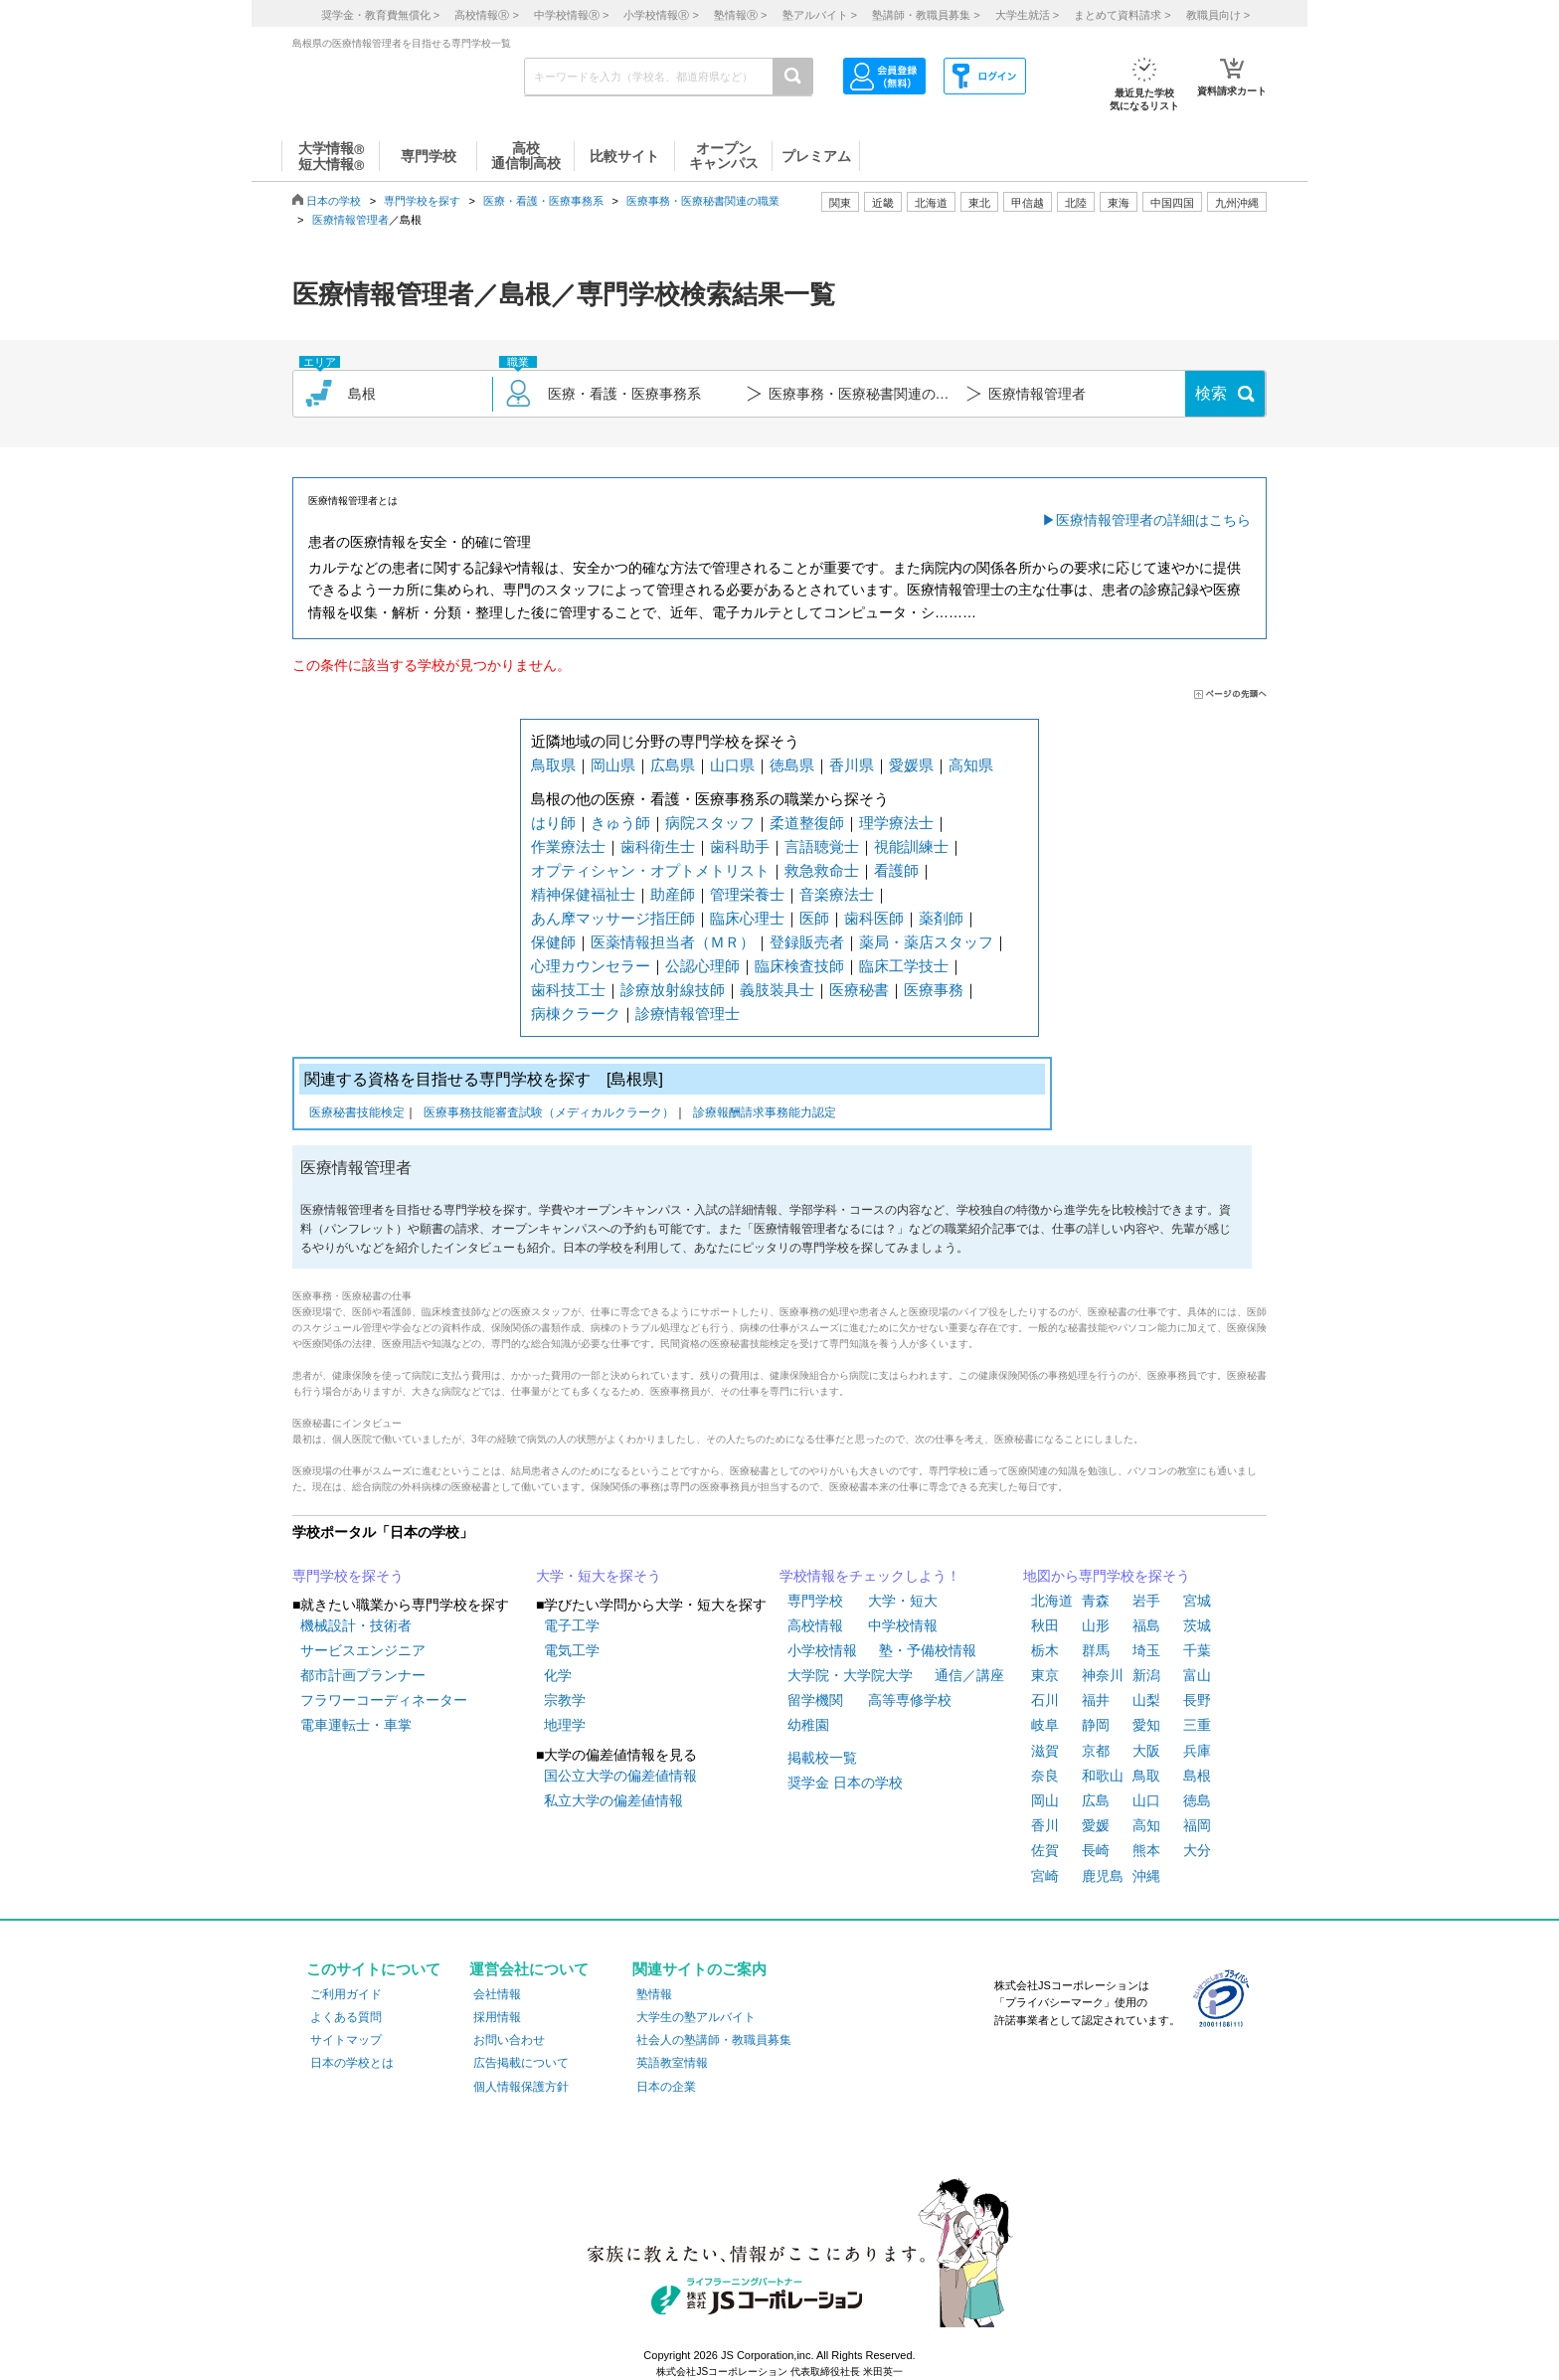 The height and width of the screenshot is (2380, 1559). Describe the element at coordinates (807, 822) in the screenshot. I see `柔道整復師` at that location.